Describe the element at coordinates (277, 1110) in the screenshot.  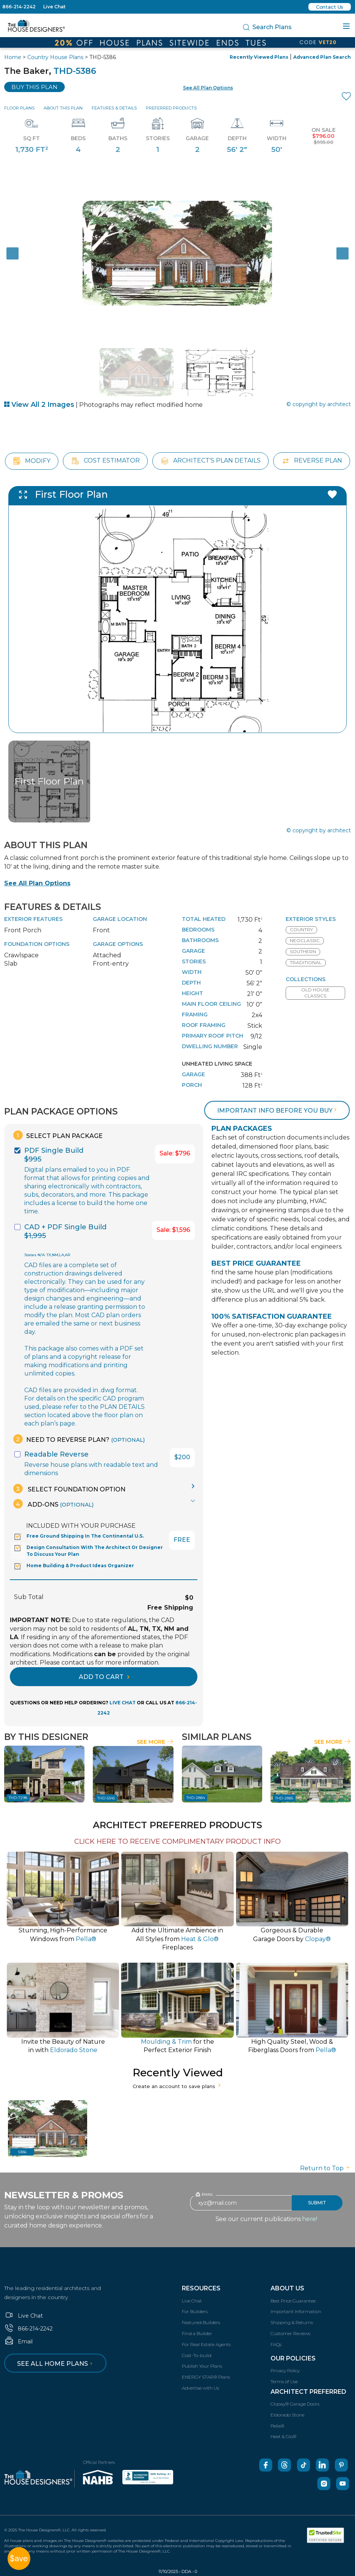
I see `Important info before you buy` at that location.